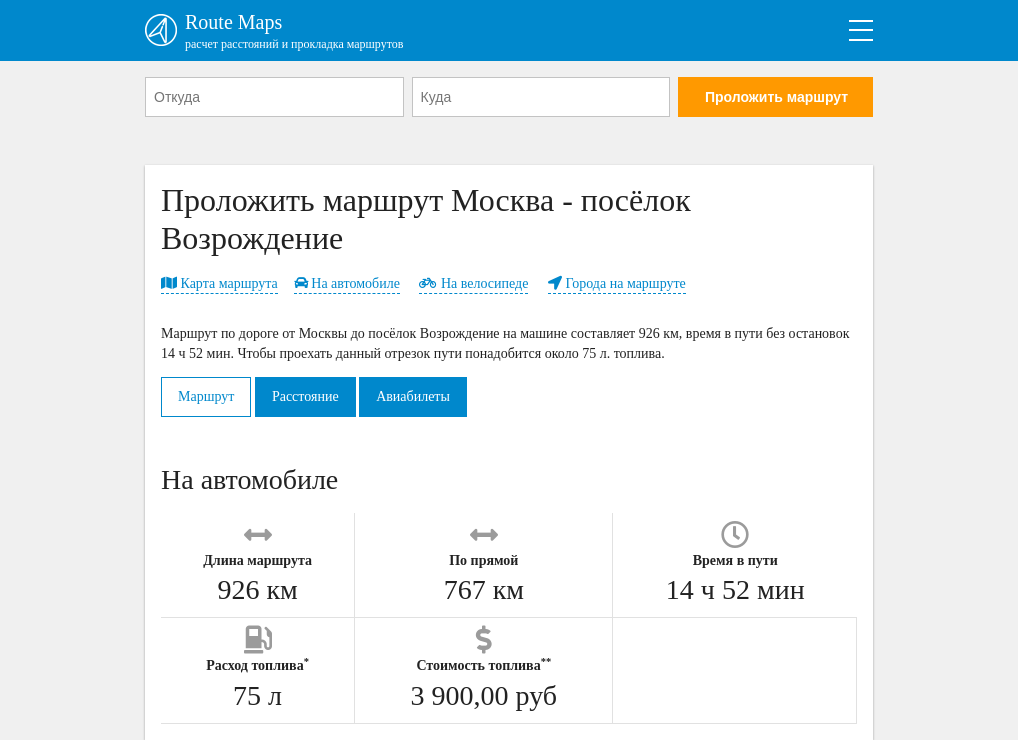 This screenshot has height=740, width=1018. What do you see at coordinates (617, 283) in the screenshot?
I see `Города на маршруте` at bounding box center [617, 283].